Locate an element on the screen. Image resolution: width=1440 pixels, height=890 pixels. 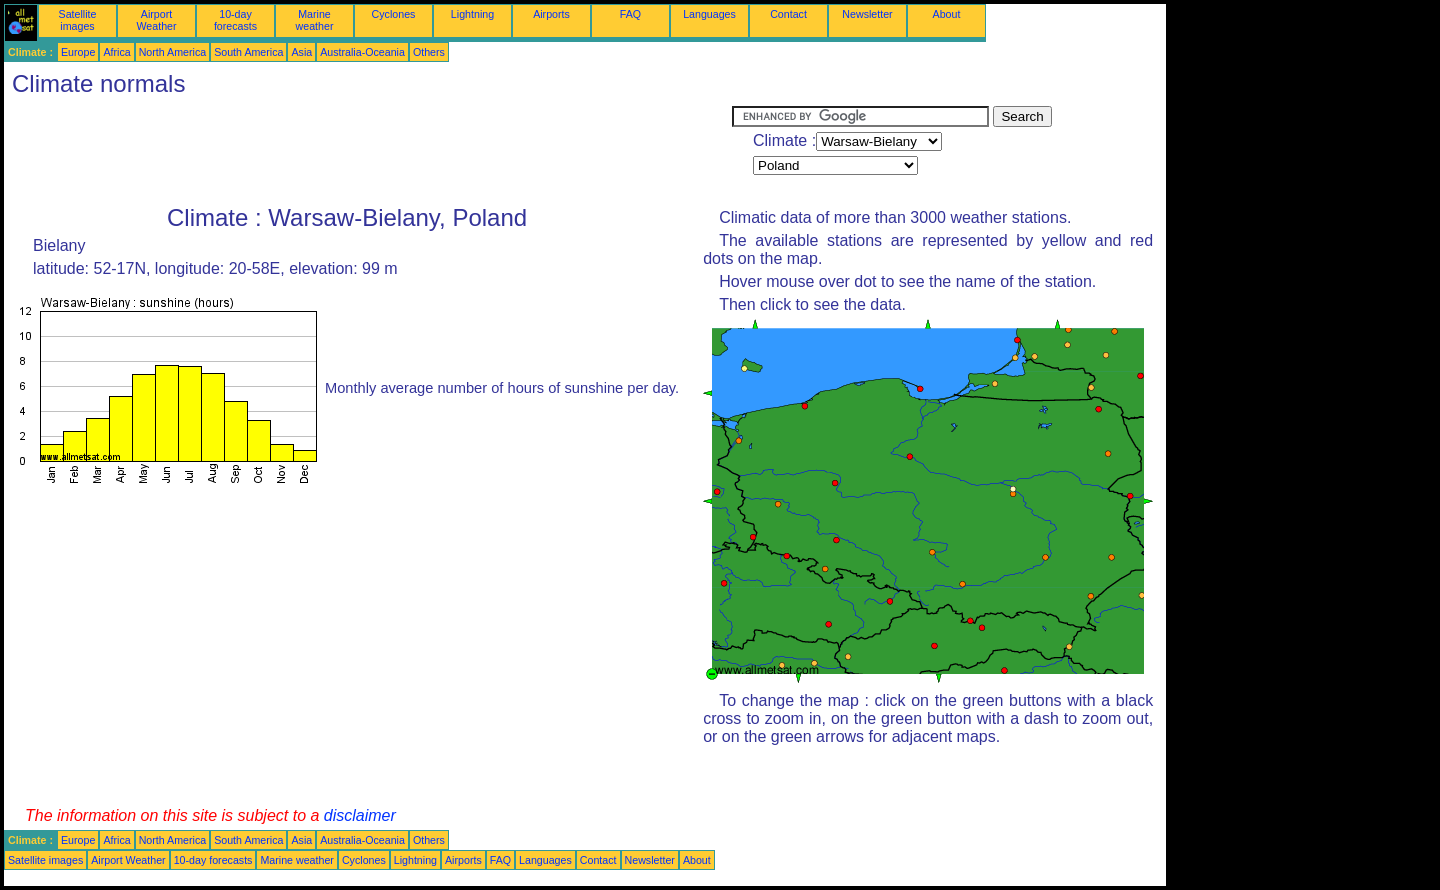
Cyclones is located at coordinates (394, 14).